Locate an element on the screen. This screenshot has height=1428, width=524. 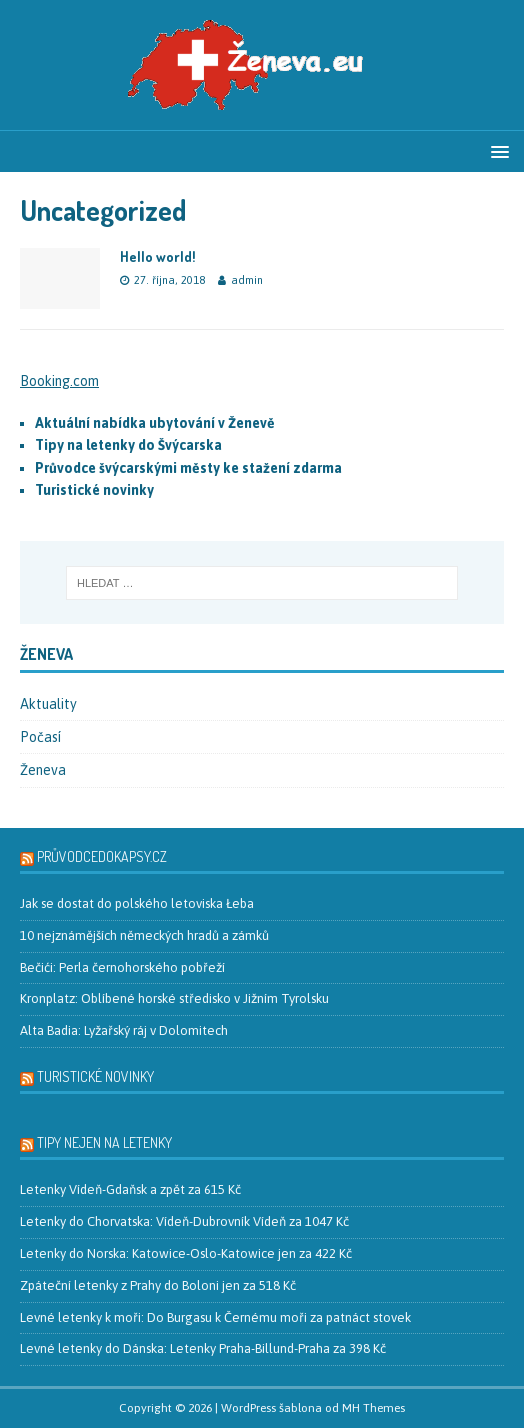
Jak se dostat do polského letoviska Łeba is located at coordinates (137, 903).